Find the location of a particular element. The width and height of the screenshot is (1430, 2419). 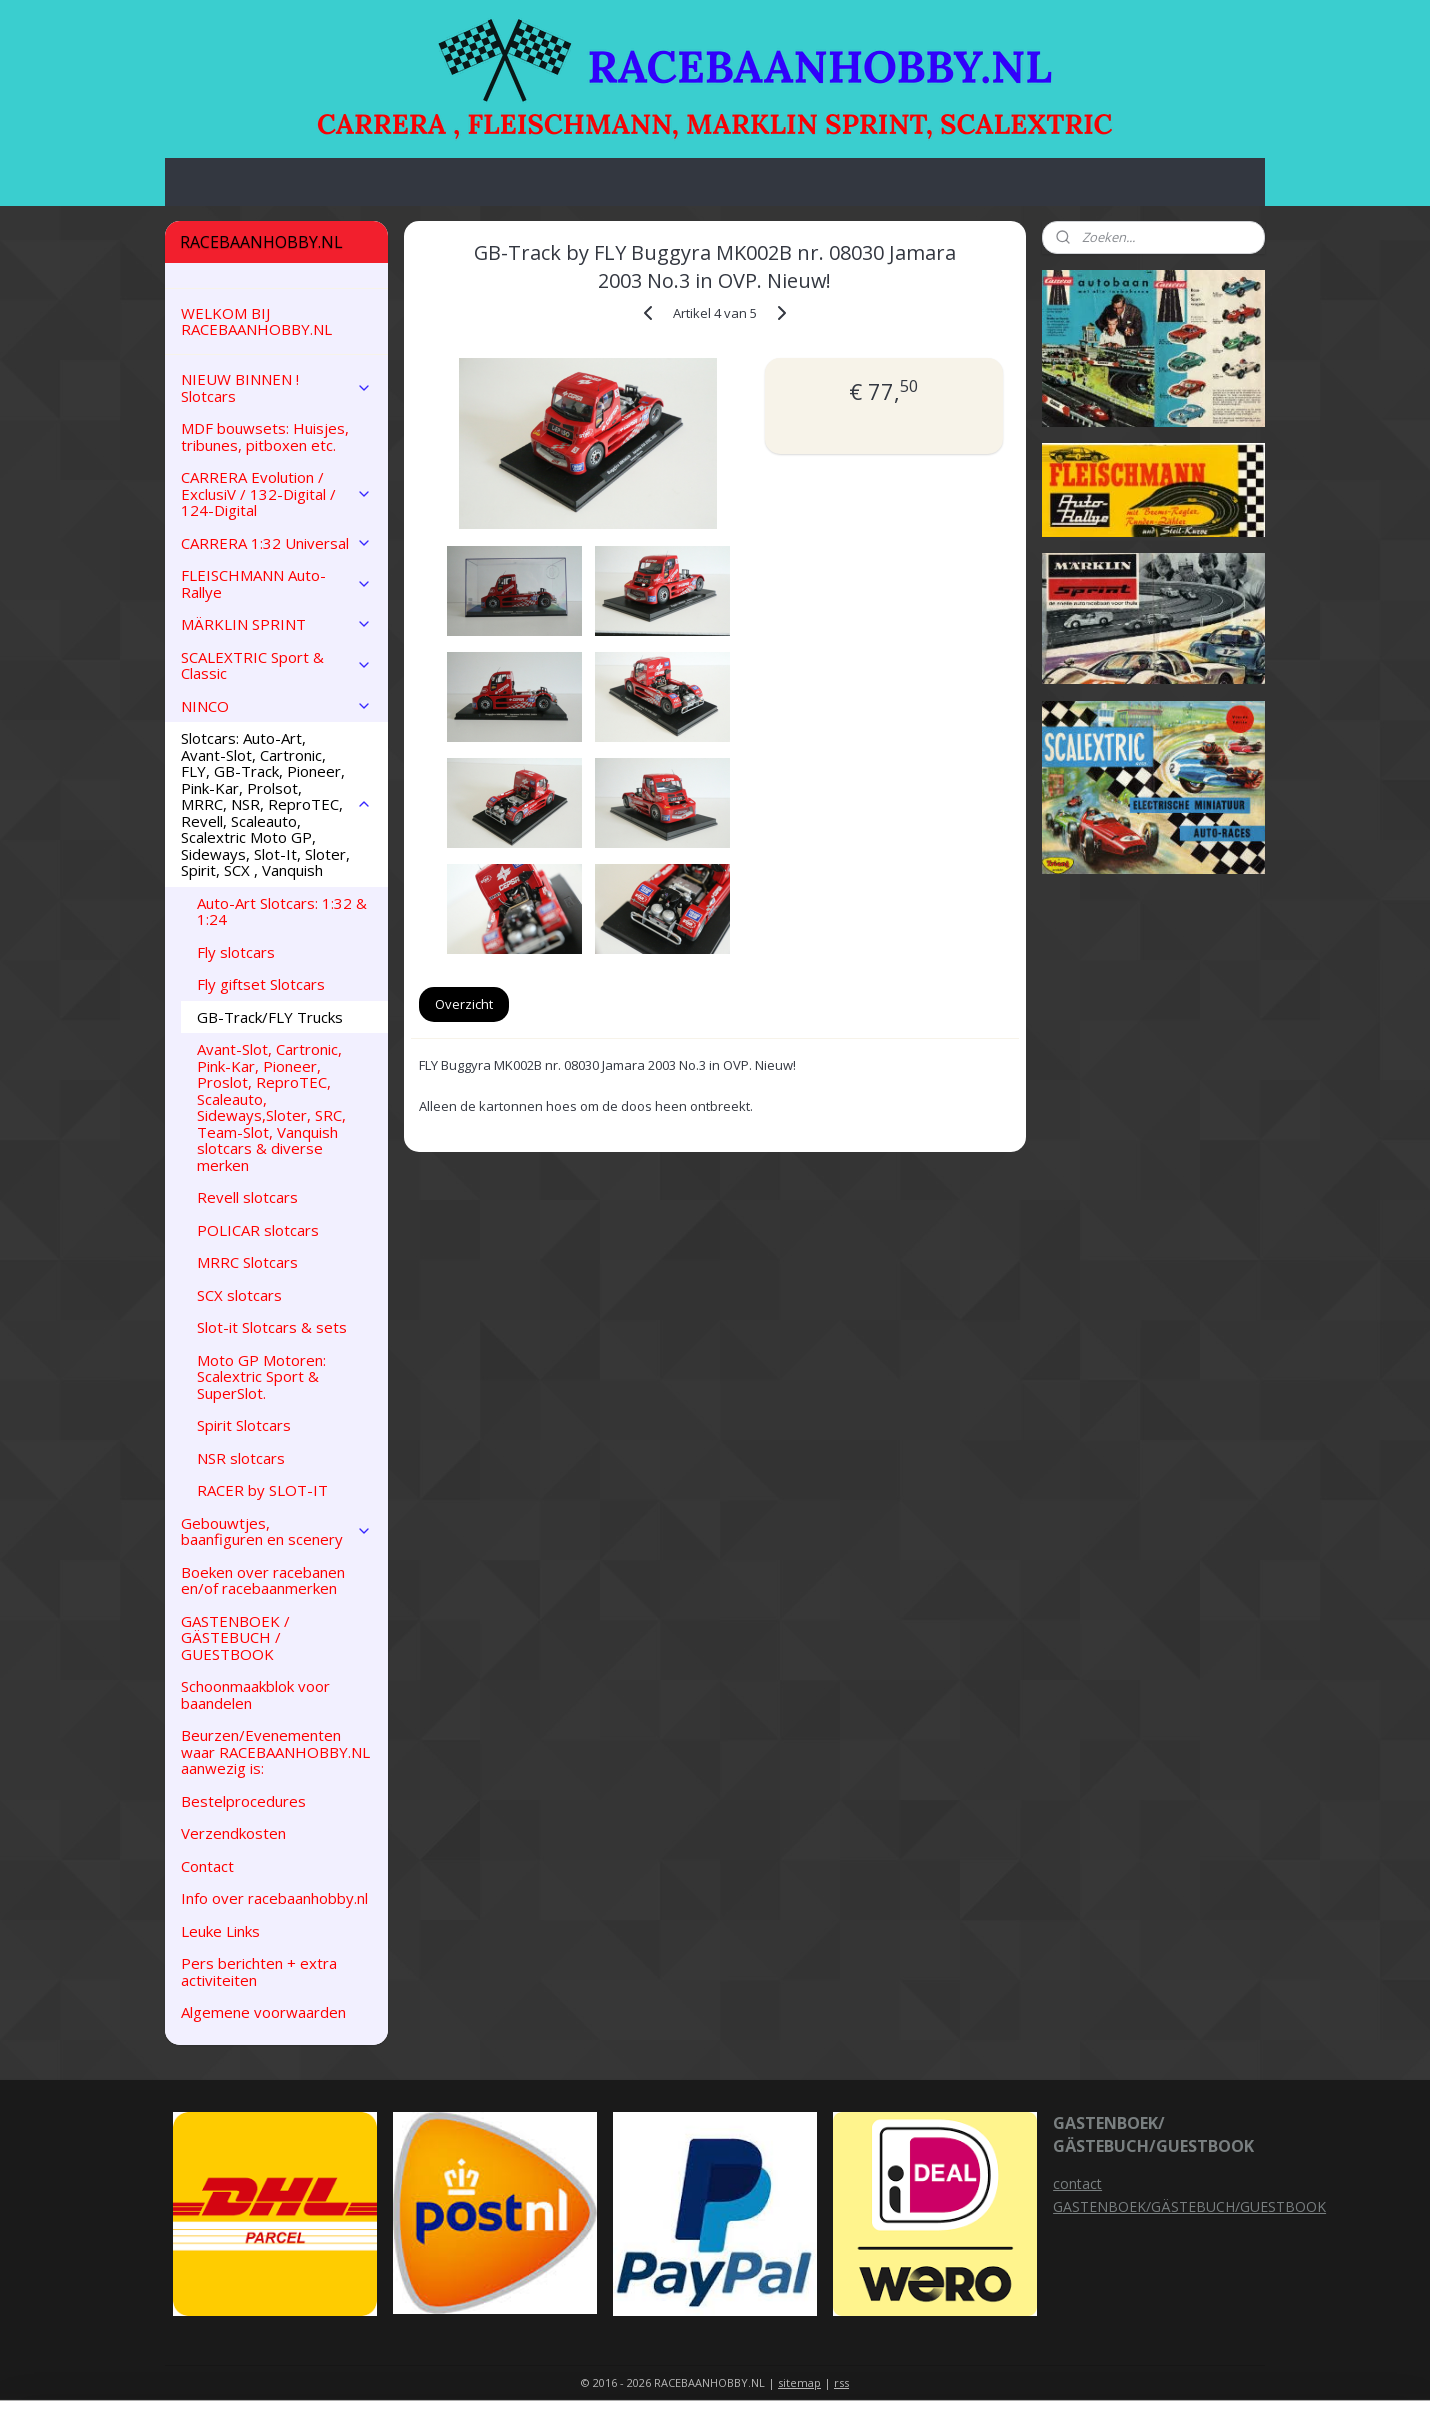

SCALEXTRIC Sport & Classic is located at coordinates (276, 665).